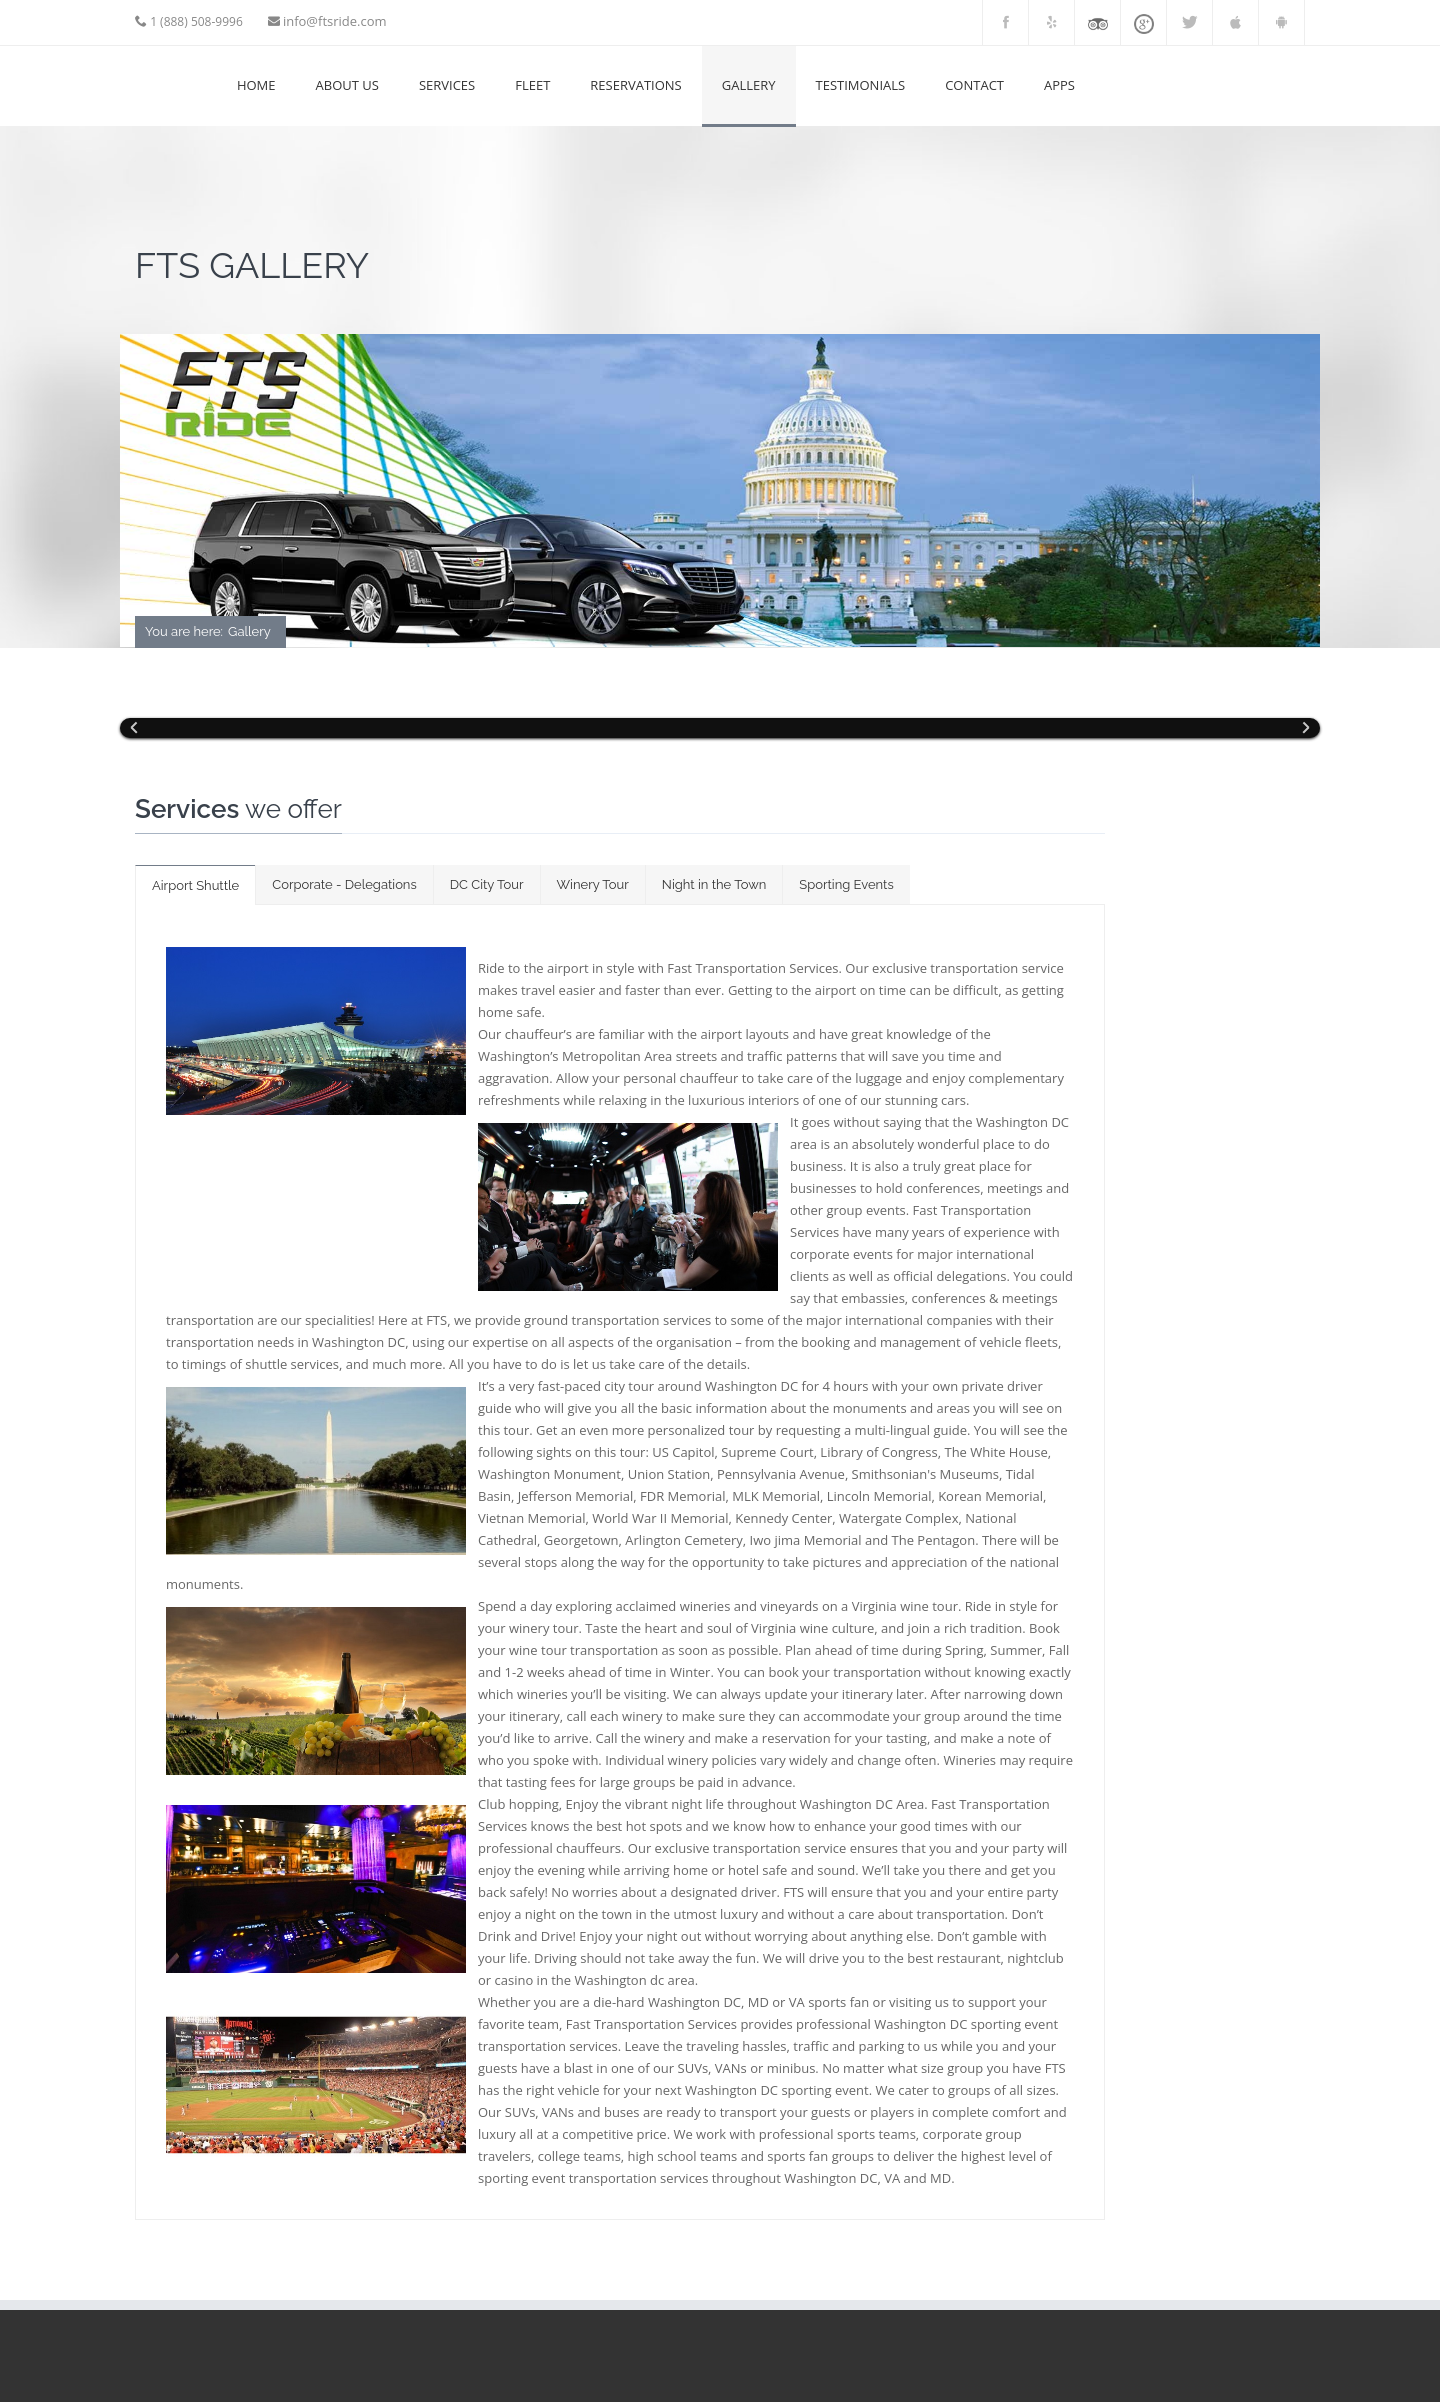 The width and height of the screenshot is (1440, 2402). What do you see at coordinates (532, 85) in the screenshot?
I see `FLEET` at bounding box center [532, 85].